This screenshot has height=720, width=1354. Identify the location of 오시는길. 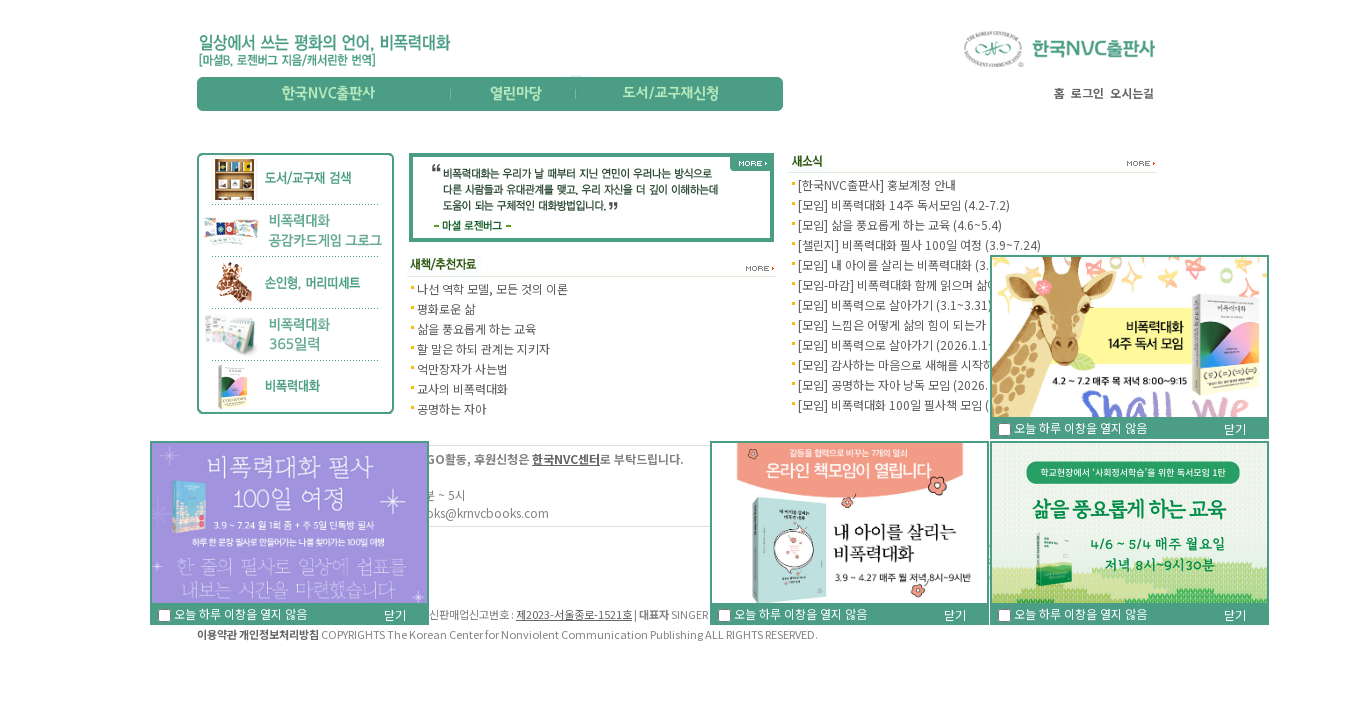
(1132, 92).